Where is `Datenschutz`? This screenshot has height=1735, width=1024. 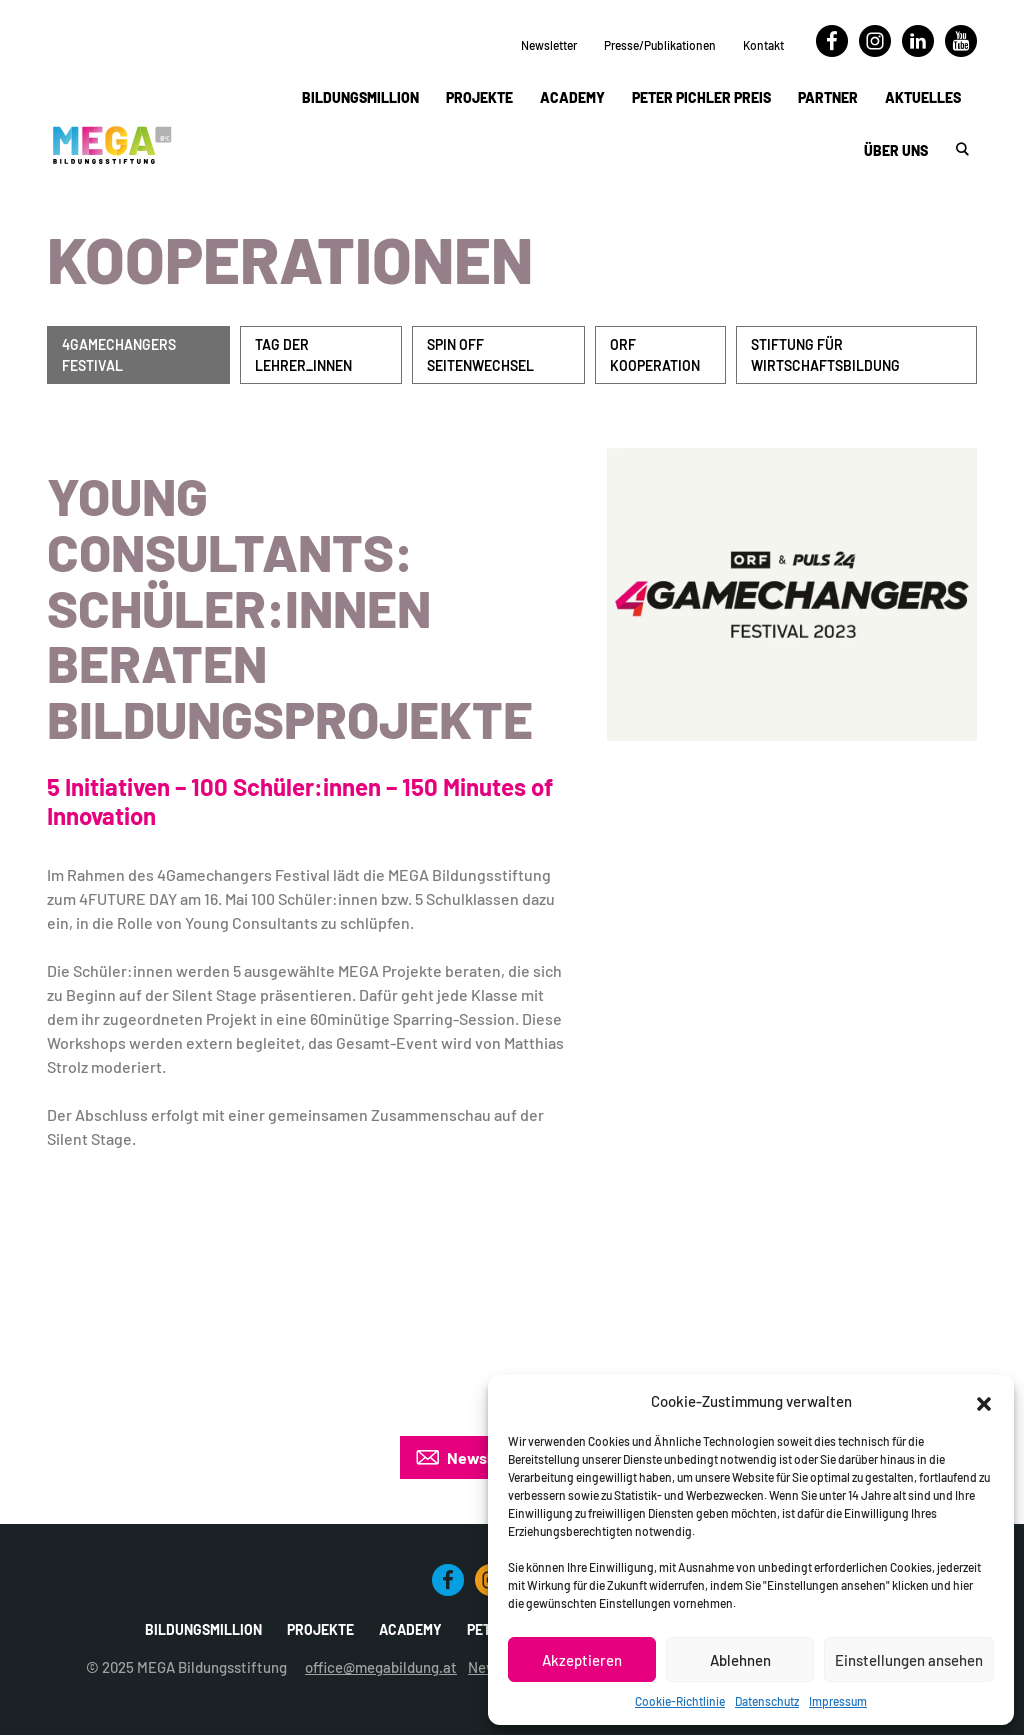 Datenschutz is located at coordinates (767, 1701).